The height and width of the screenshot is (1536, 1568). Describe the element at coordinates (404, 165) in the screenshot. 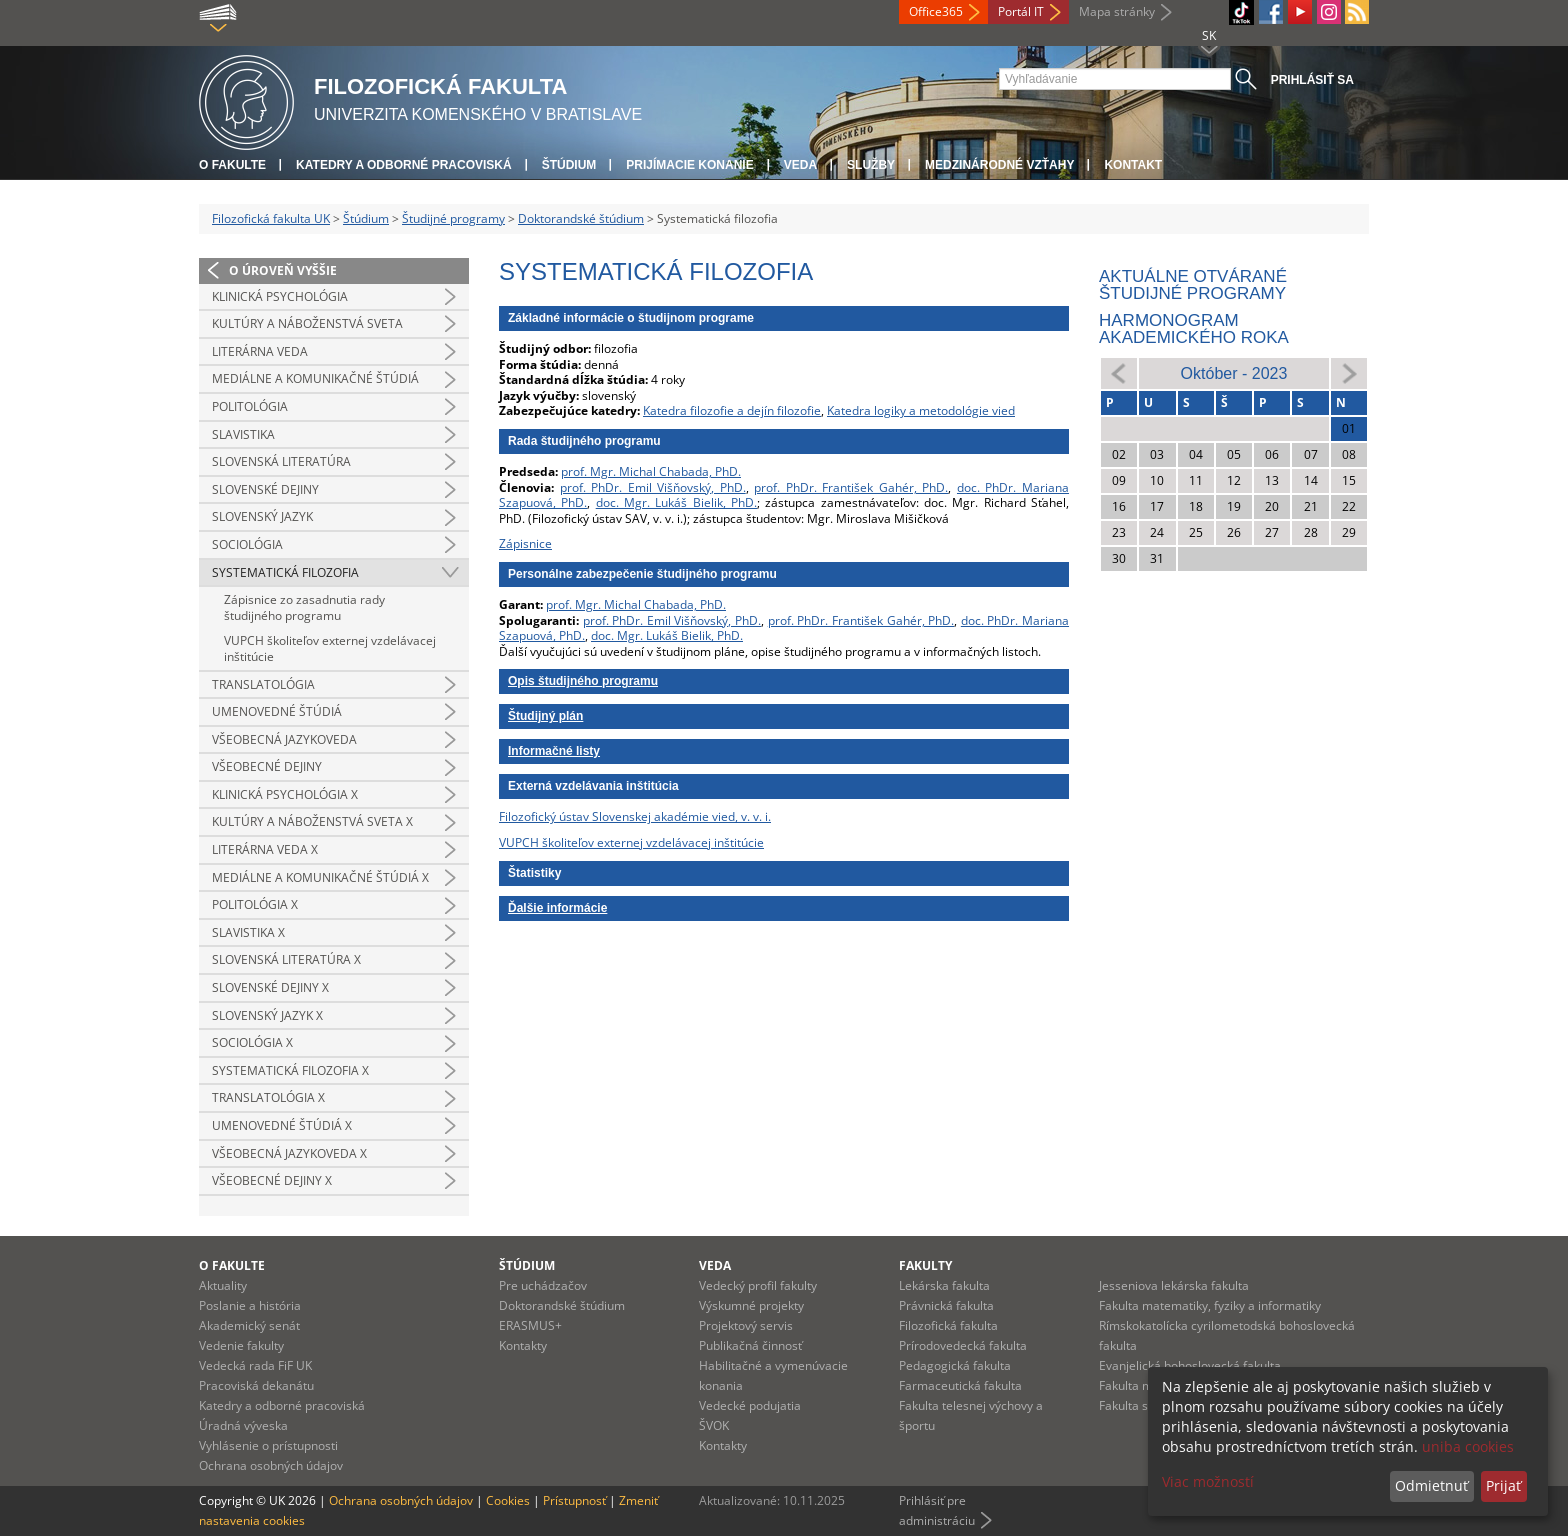

I see `Katedry a odborné pracoviská` at that location.